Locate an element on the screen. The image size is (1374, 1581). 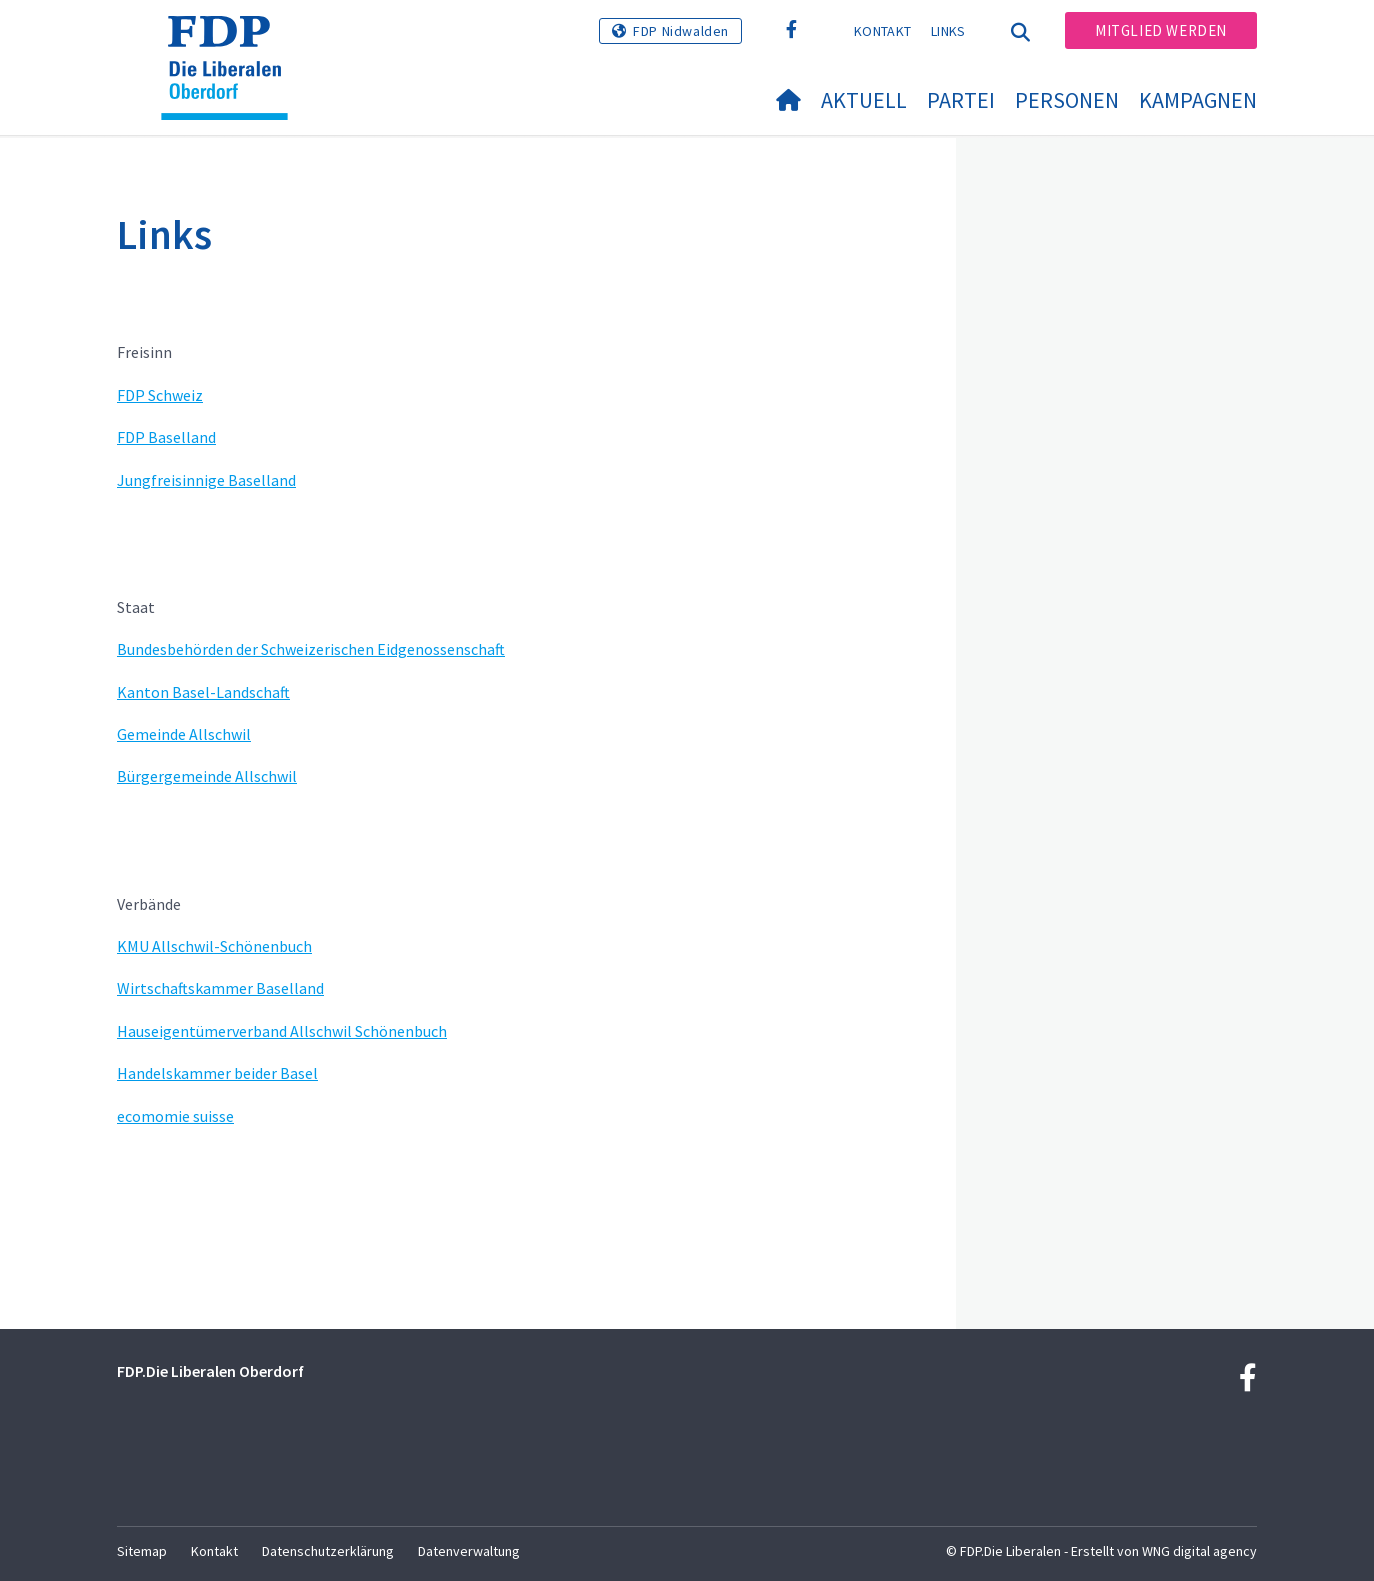
Bürgergemeinde Allschwil is located at coordinates (207, 776).